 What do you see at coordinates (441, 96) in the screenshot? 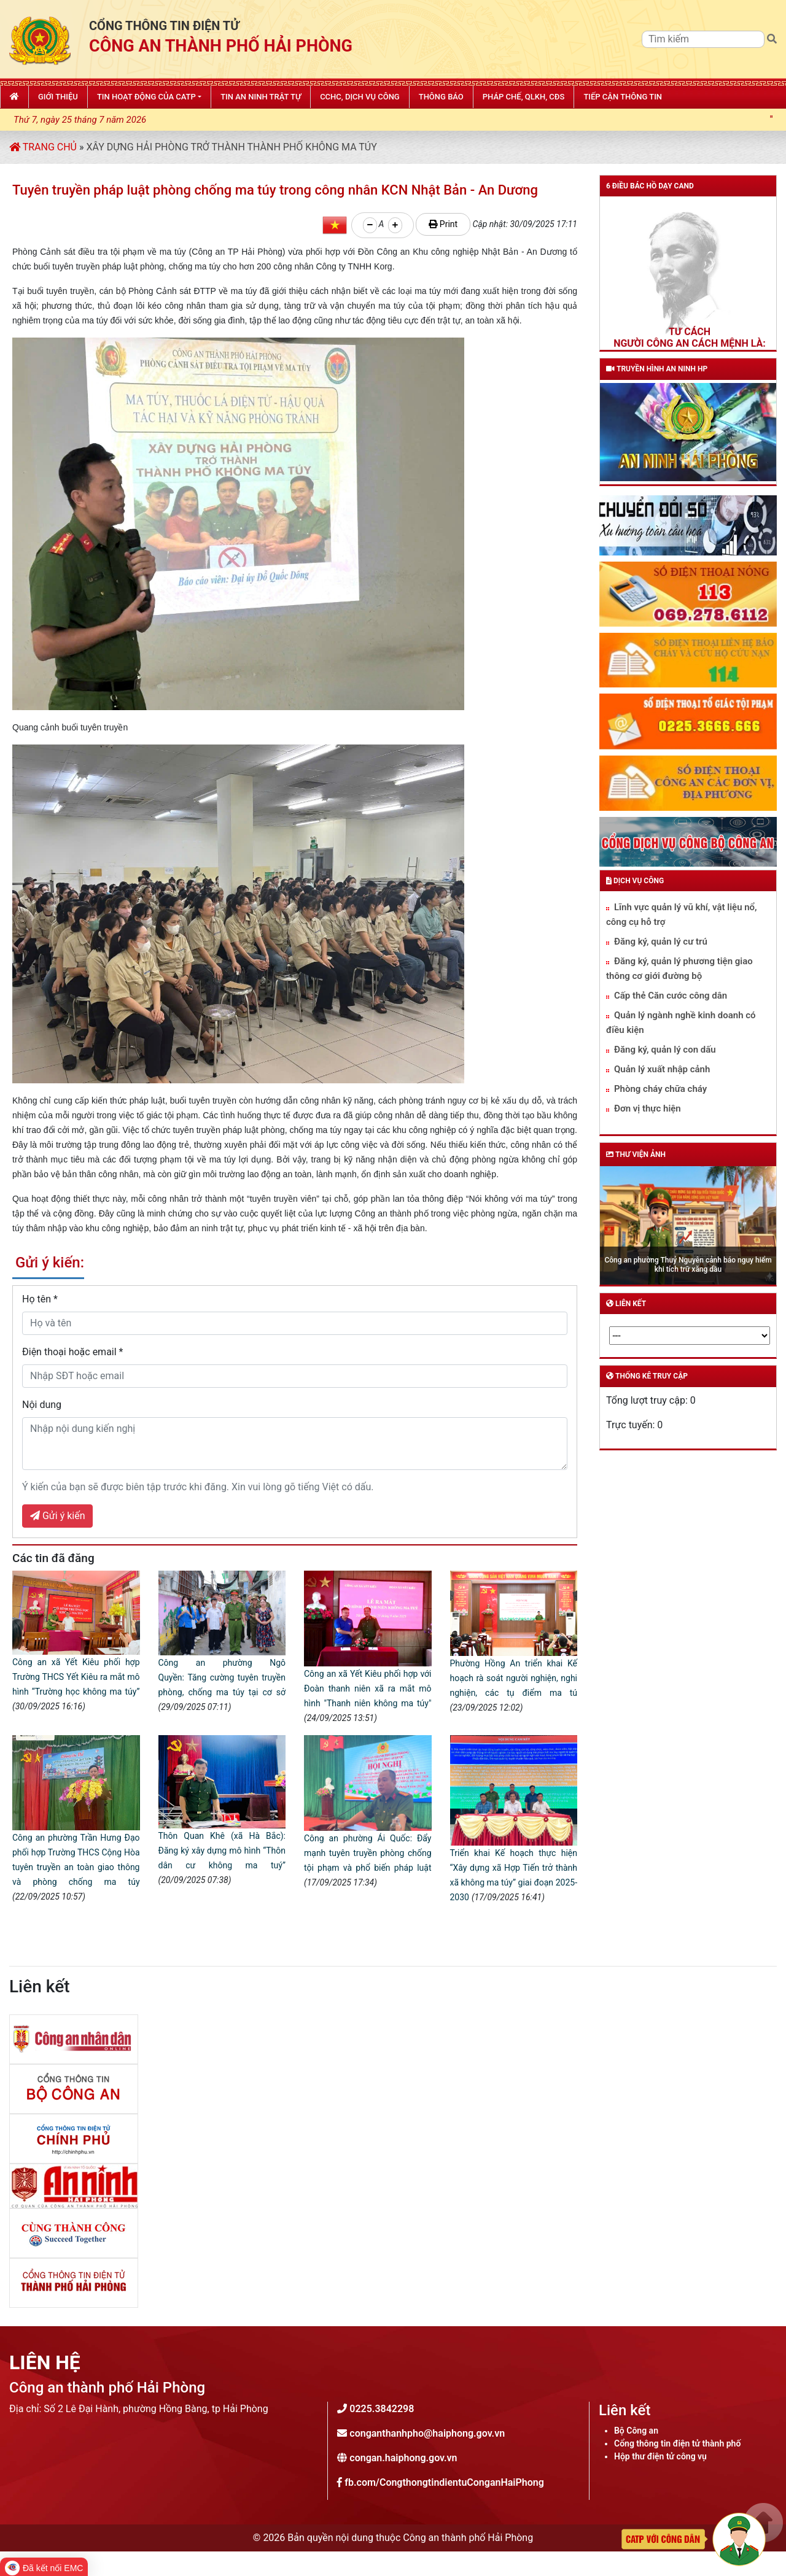
I see `Thông báo` at bounding box center [441, 96].